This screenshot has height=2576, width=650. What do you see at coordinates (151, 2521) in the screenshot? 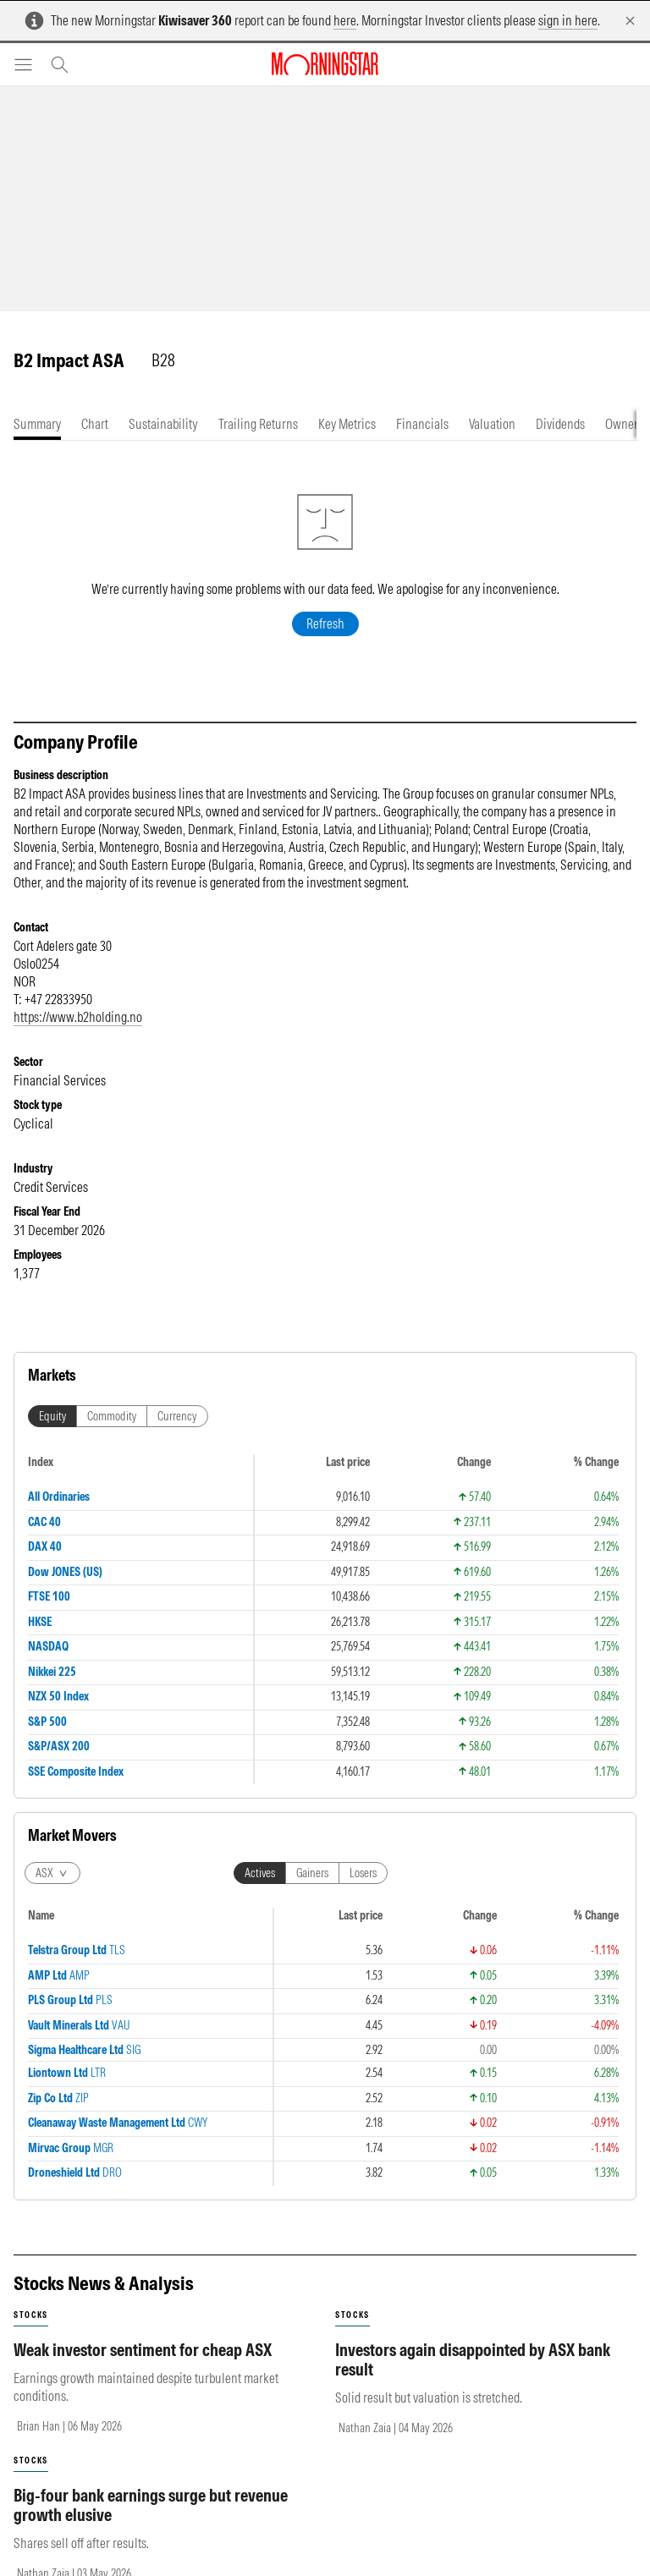
I see `Big-four bank earnings surge but revenue growth elusive` at bounding box center [151, 2521].